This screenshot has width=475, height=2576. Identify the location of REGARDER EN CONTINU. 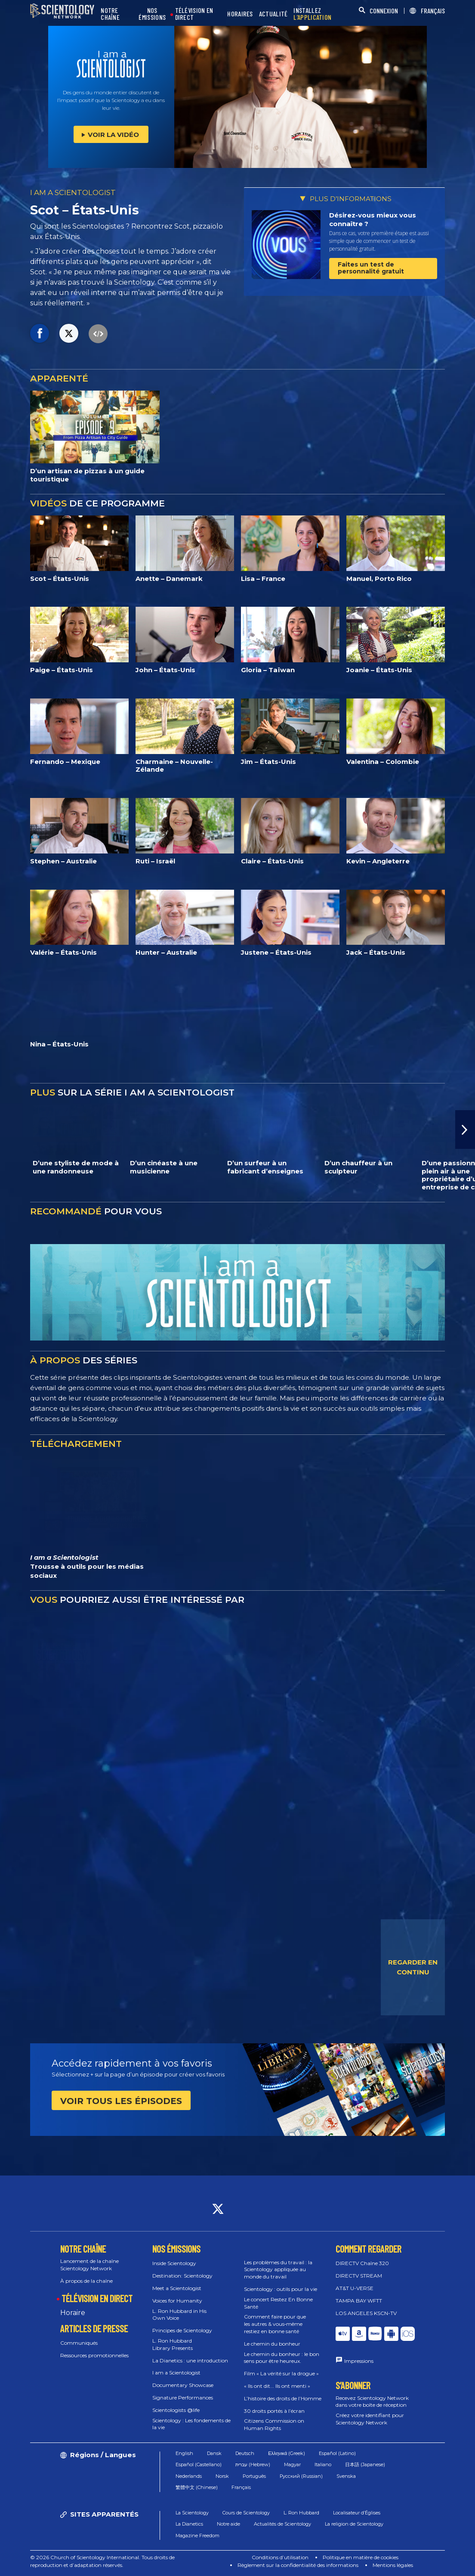
(413, 1967).